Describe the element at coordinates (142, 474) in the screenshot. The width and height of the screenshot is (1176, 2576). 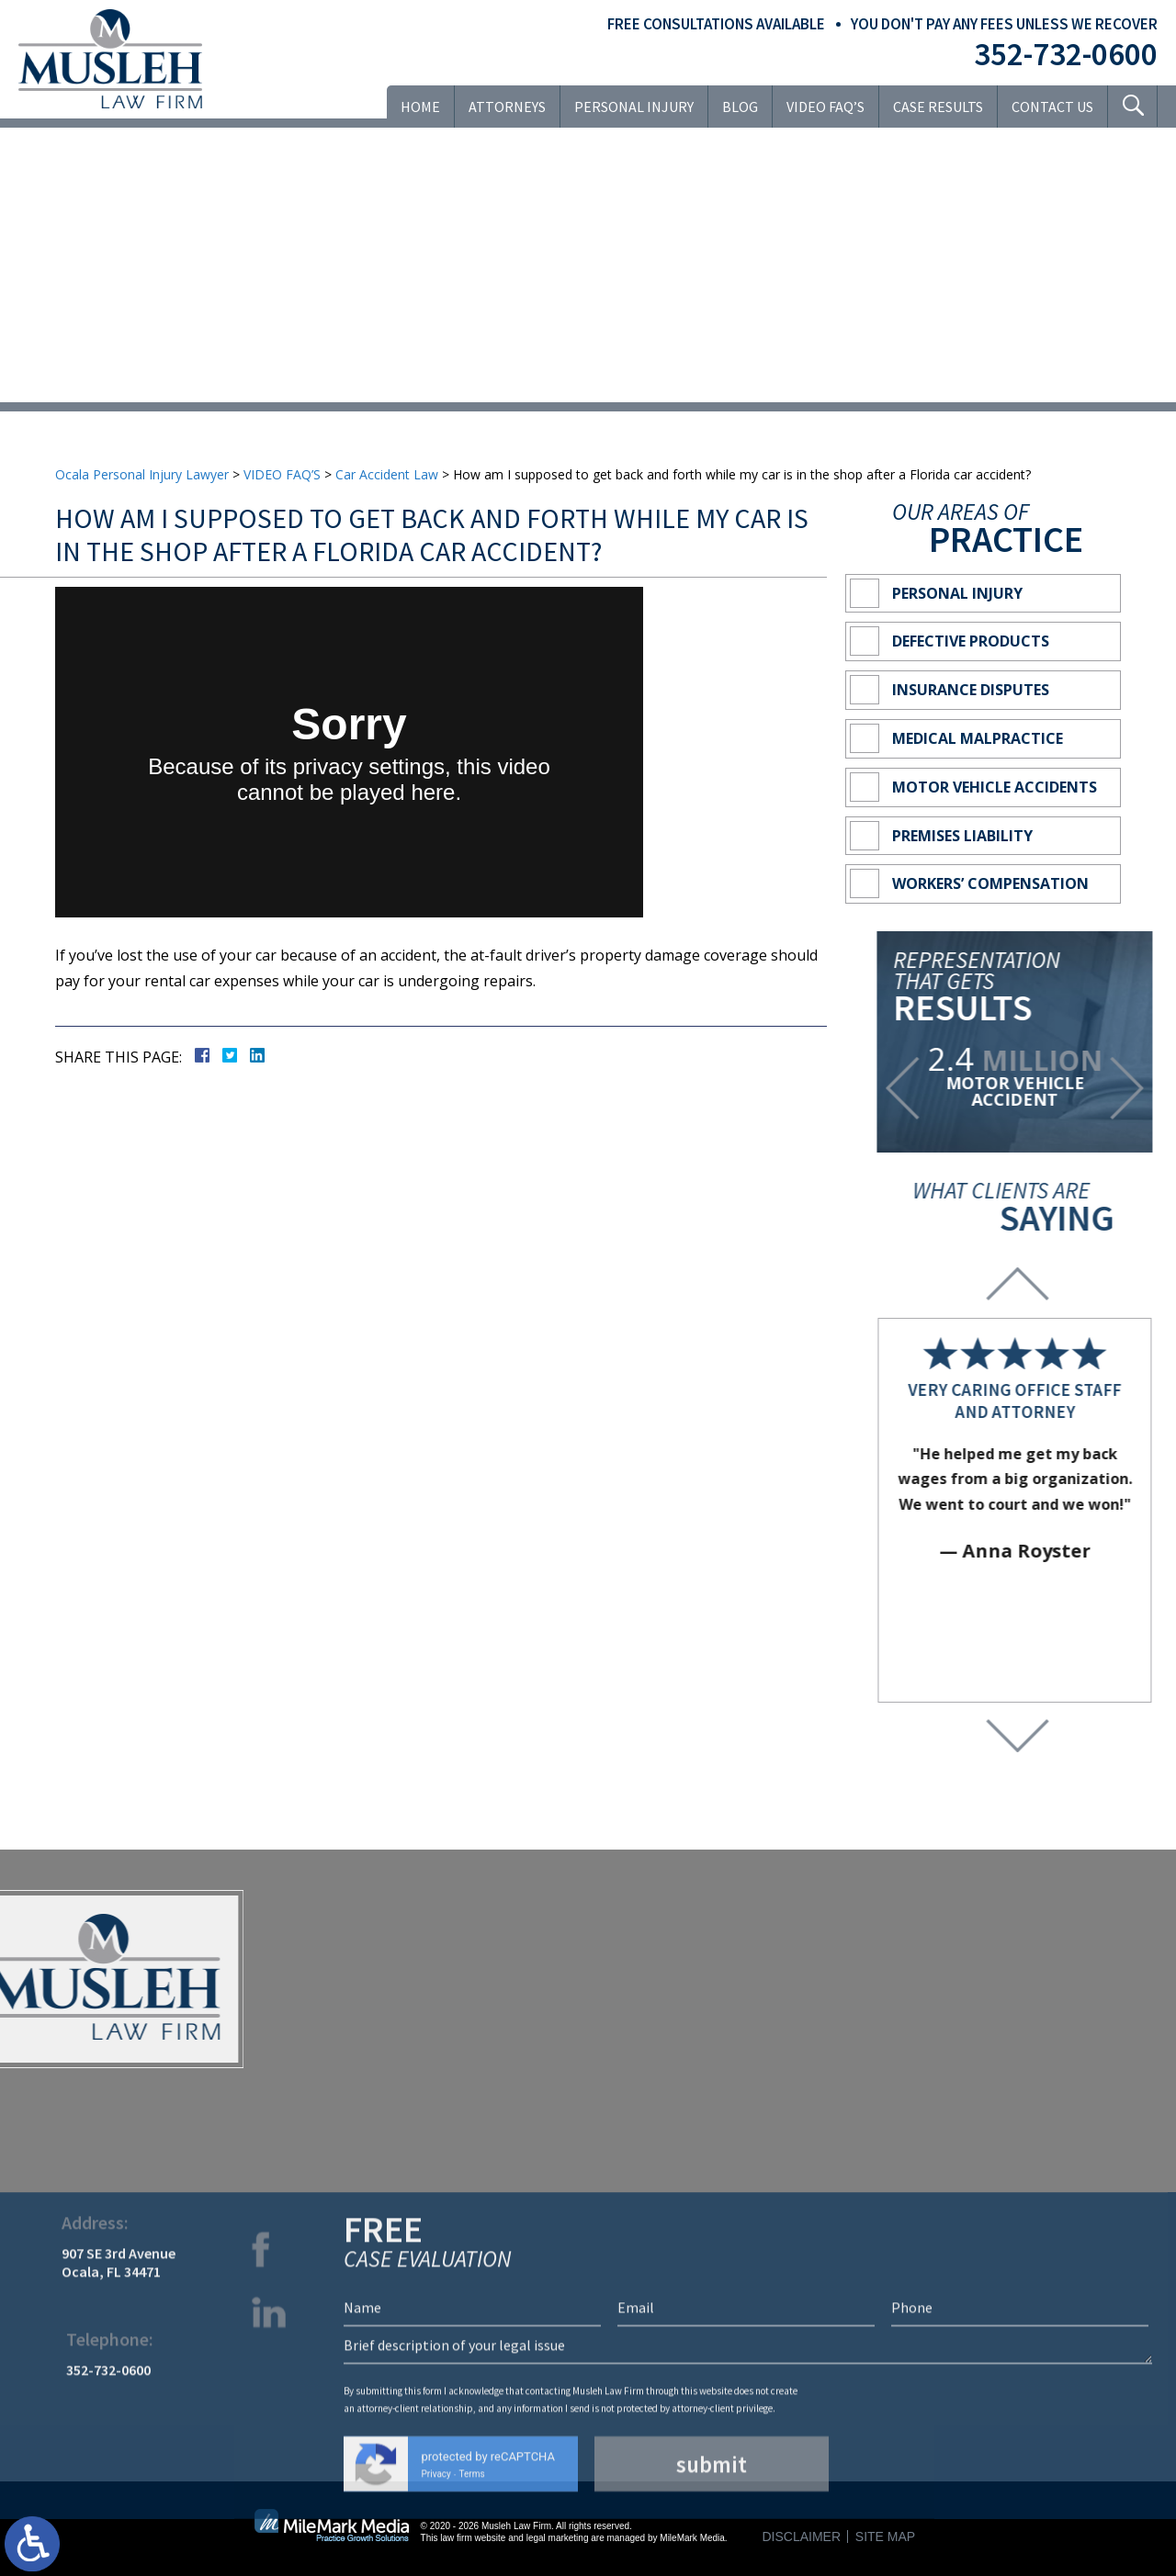
I see `Ocala Personal Injury Lawyer` at that location.